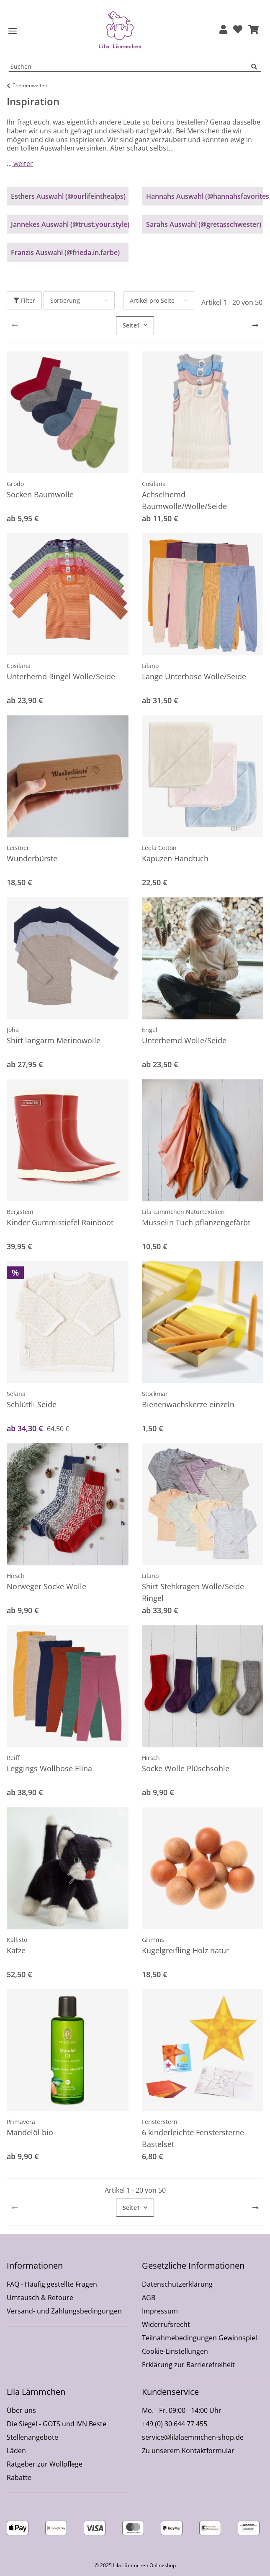  Describe the element at coordinates (130, 67) in the screenshot. I see `[Suchen Mobile]` at that location.